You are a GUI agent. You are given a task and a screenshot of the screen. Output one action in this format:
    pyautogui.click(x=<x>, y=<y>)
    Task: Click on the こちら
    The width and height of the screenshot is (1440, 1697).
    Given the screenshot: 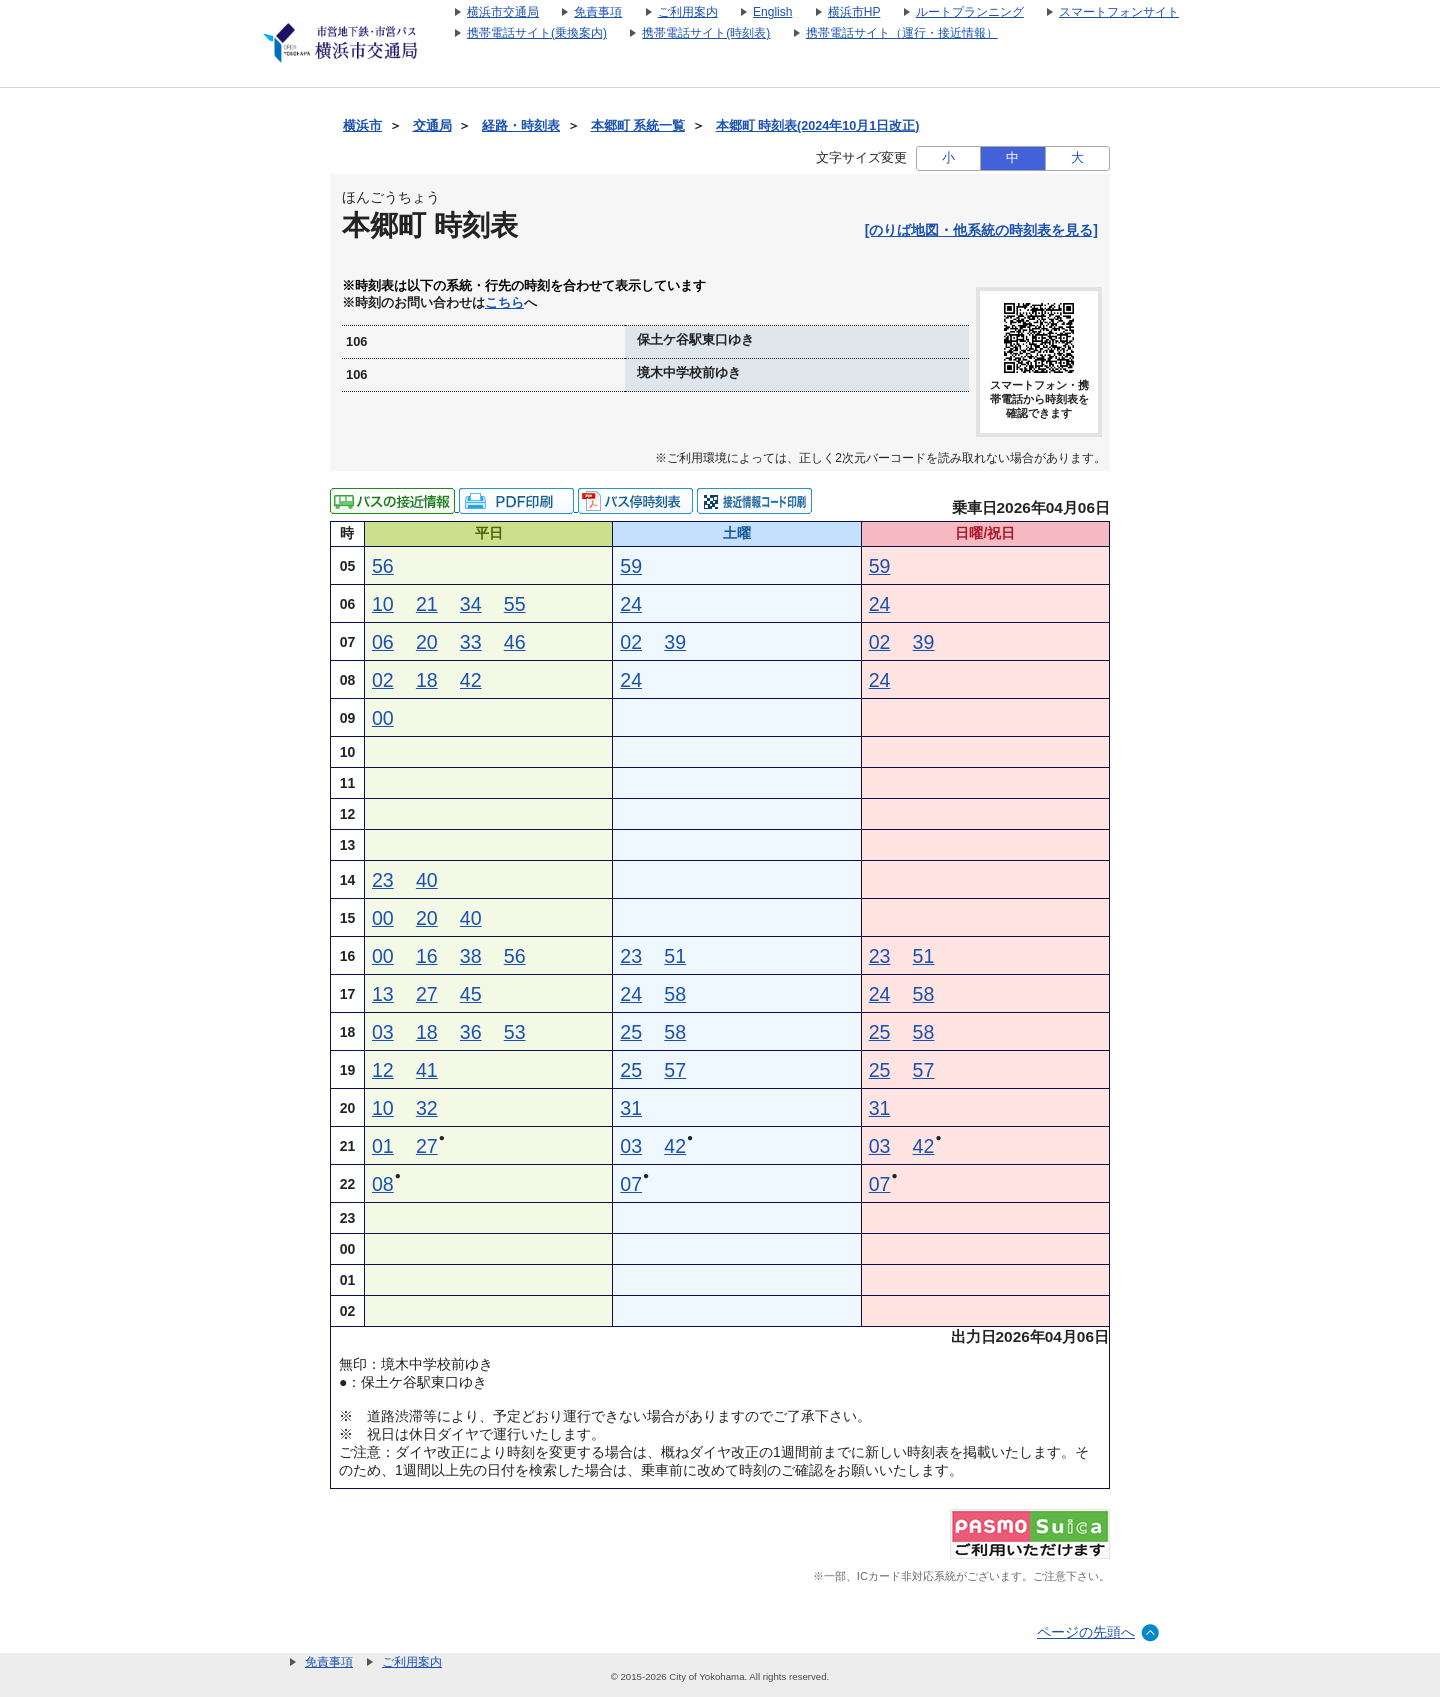 What is the action you would take?
    pyautogui.click(x=504, y=303)
    